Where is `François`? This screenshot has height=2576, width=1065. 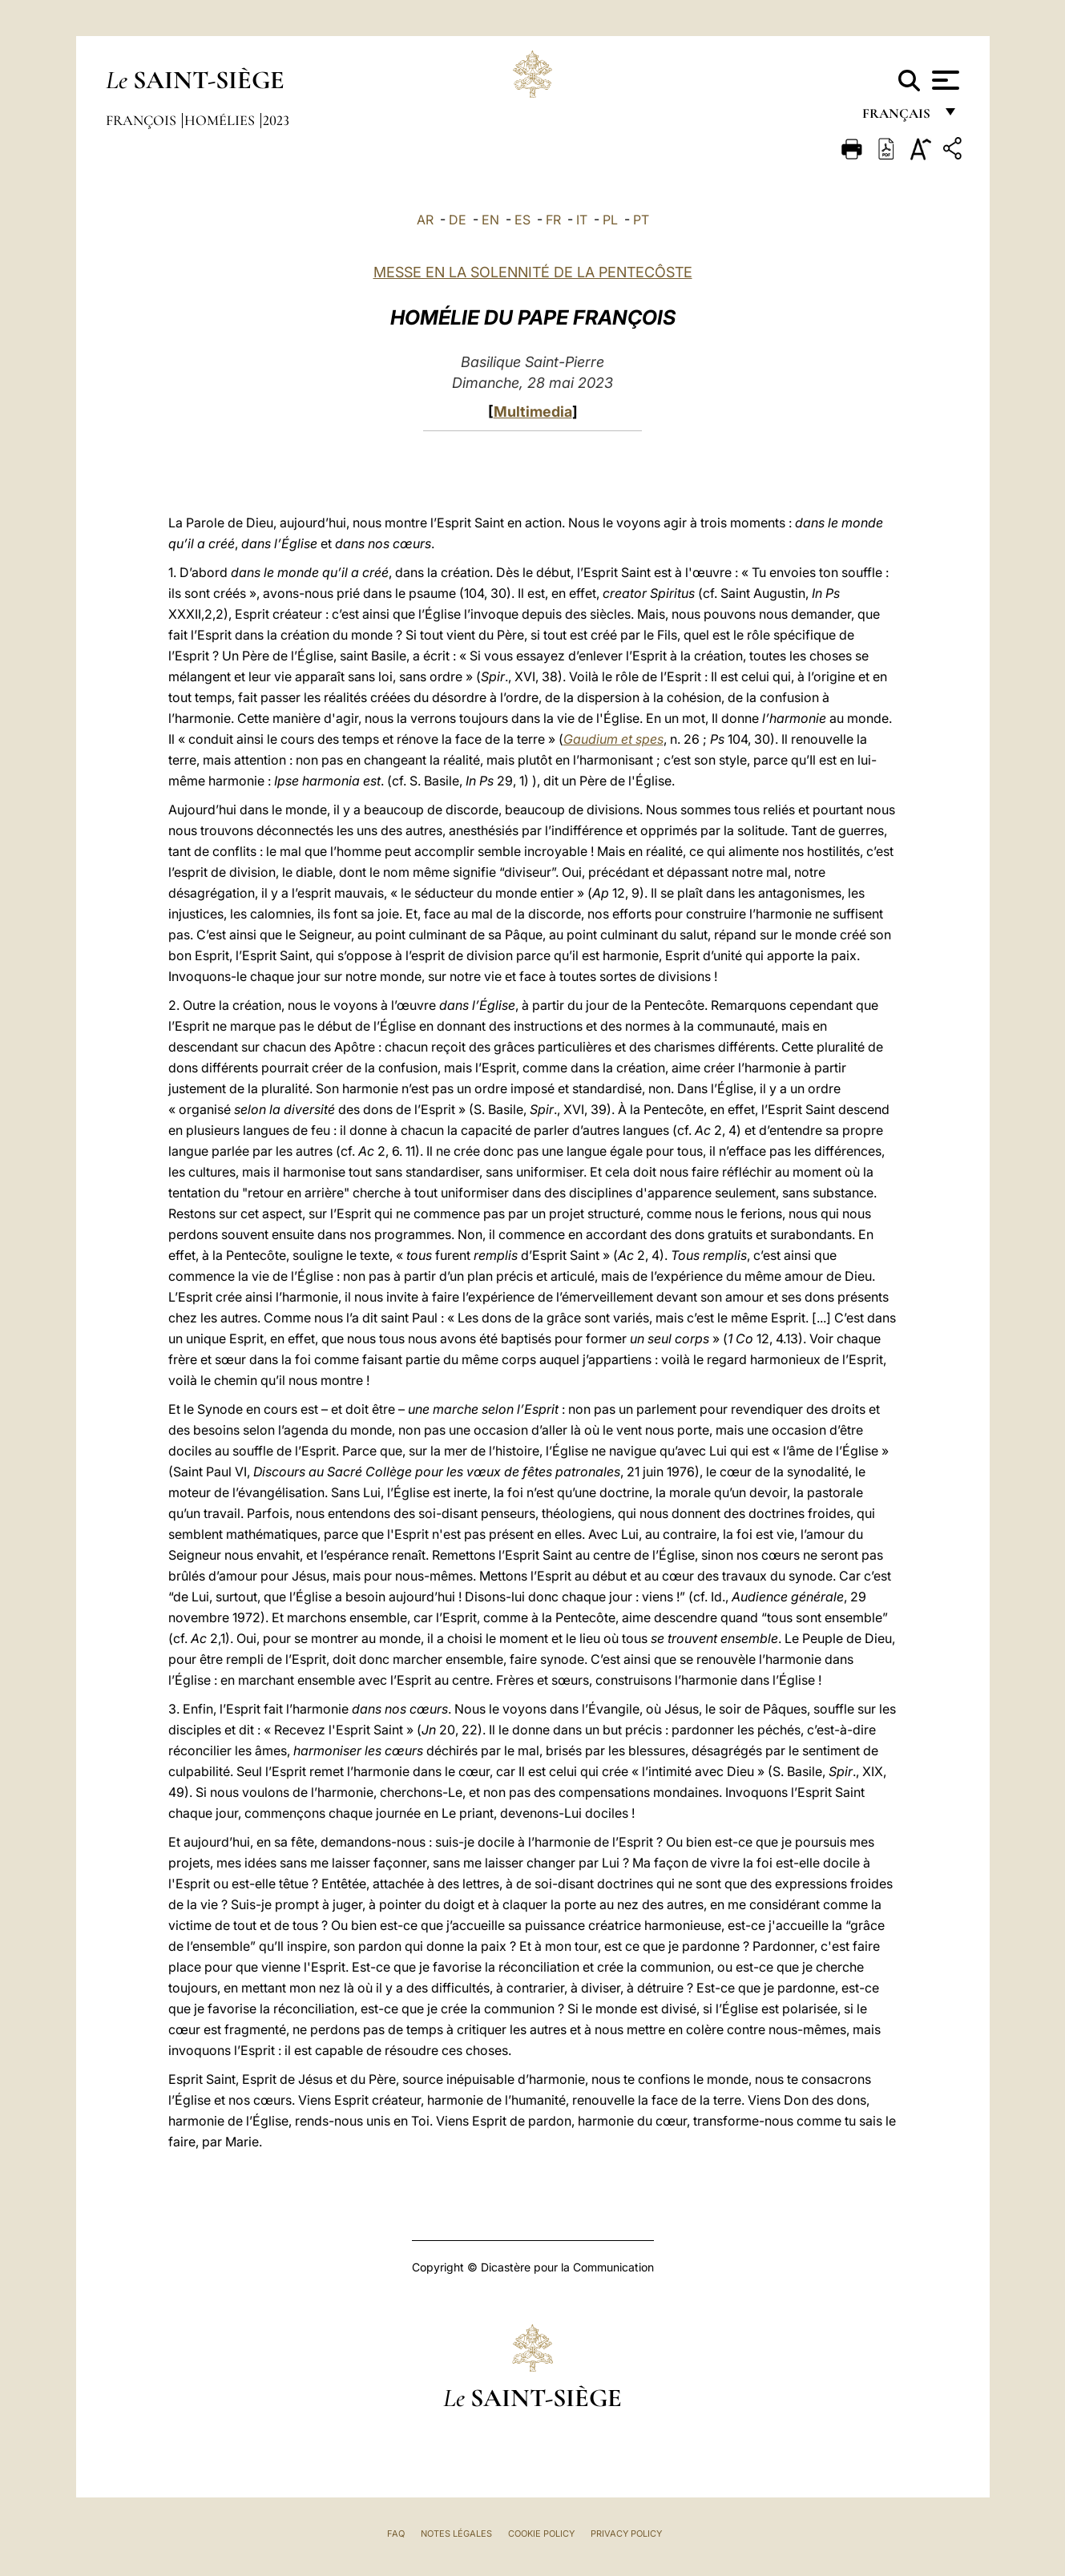 François is located at coordinates (143, 120).